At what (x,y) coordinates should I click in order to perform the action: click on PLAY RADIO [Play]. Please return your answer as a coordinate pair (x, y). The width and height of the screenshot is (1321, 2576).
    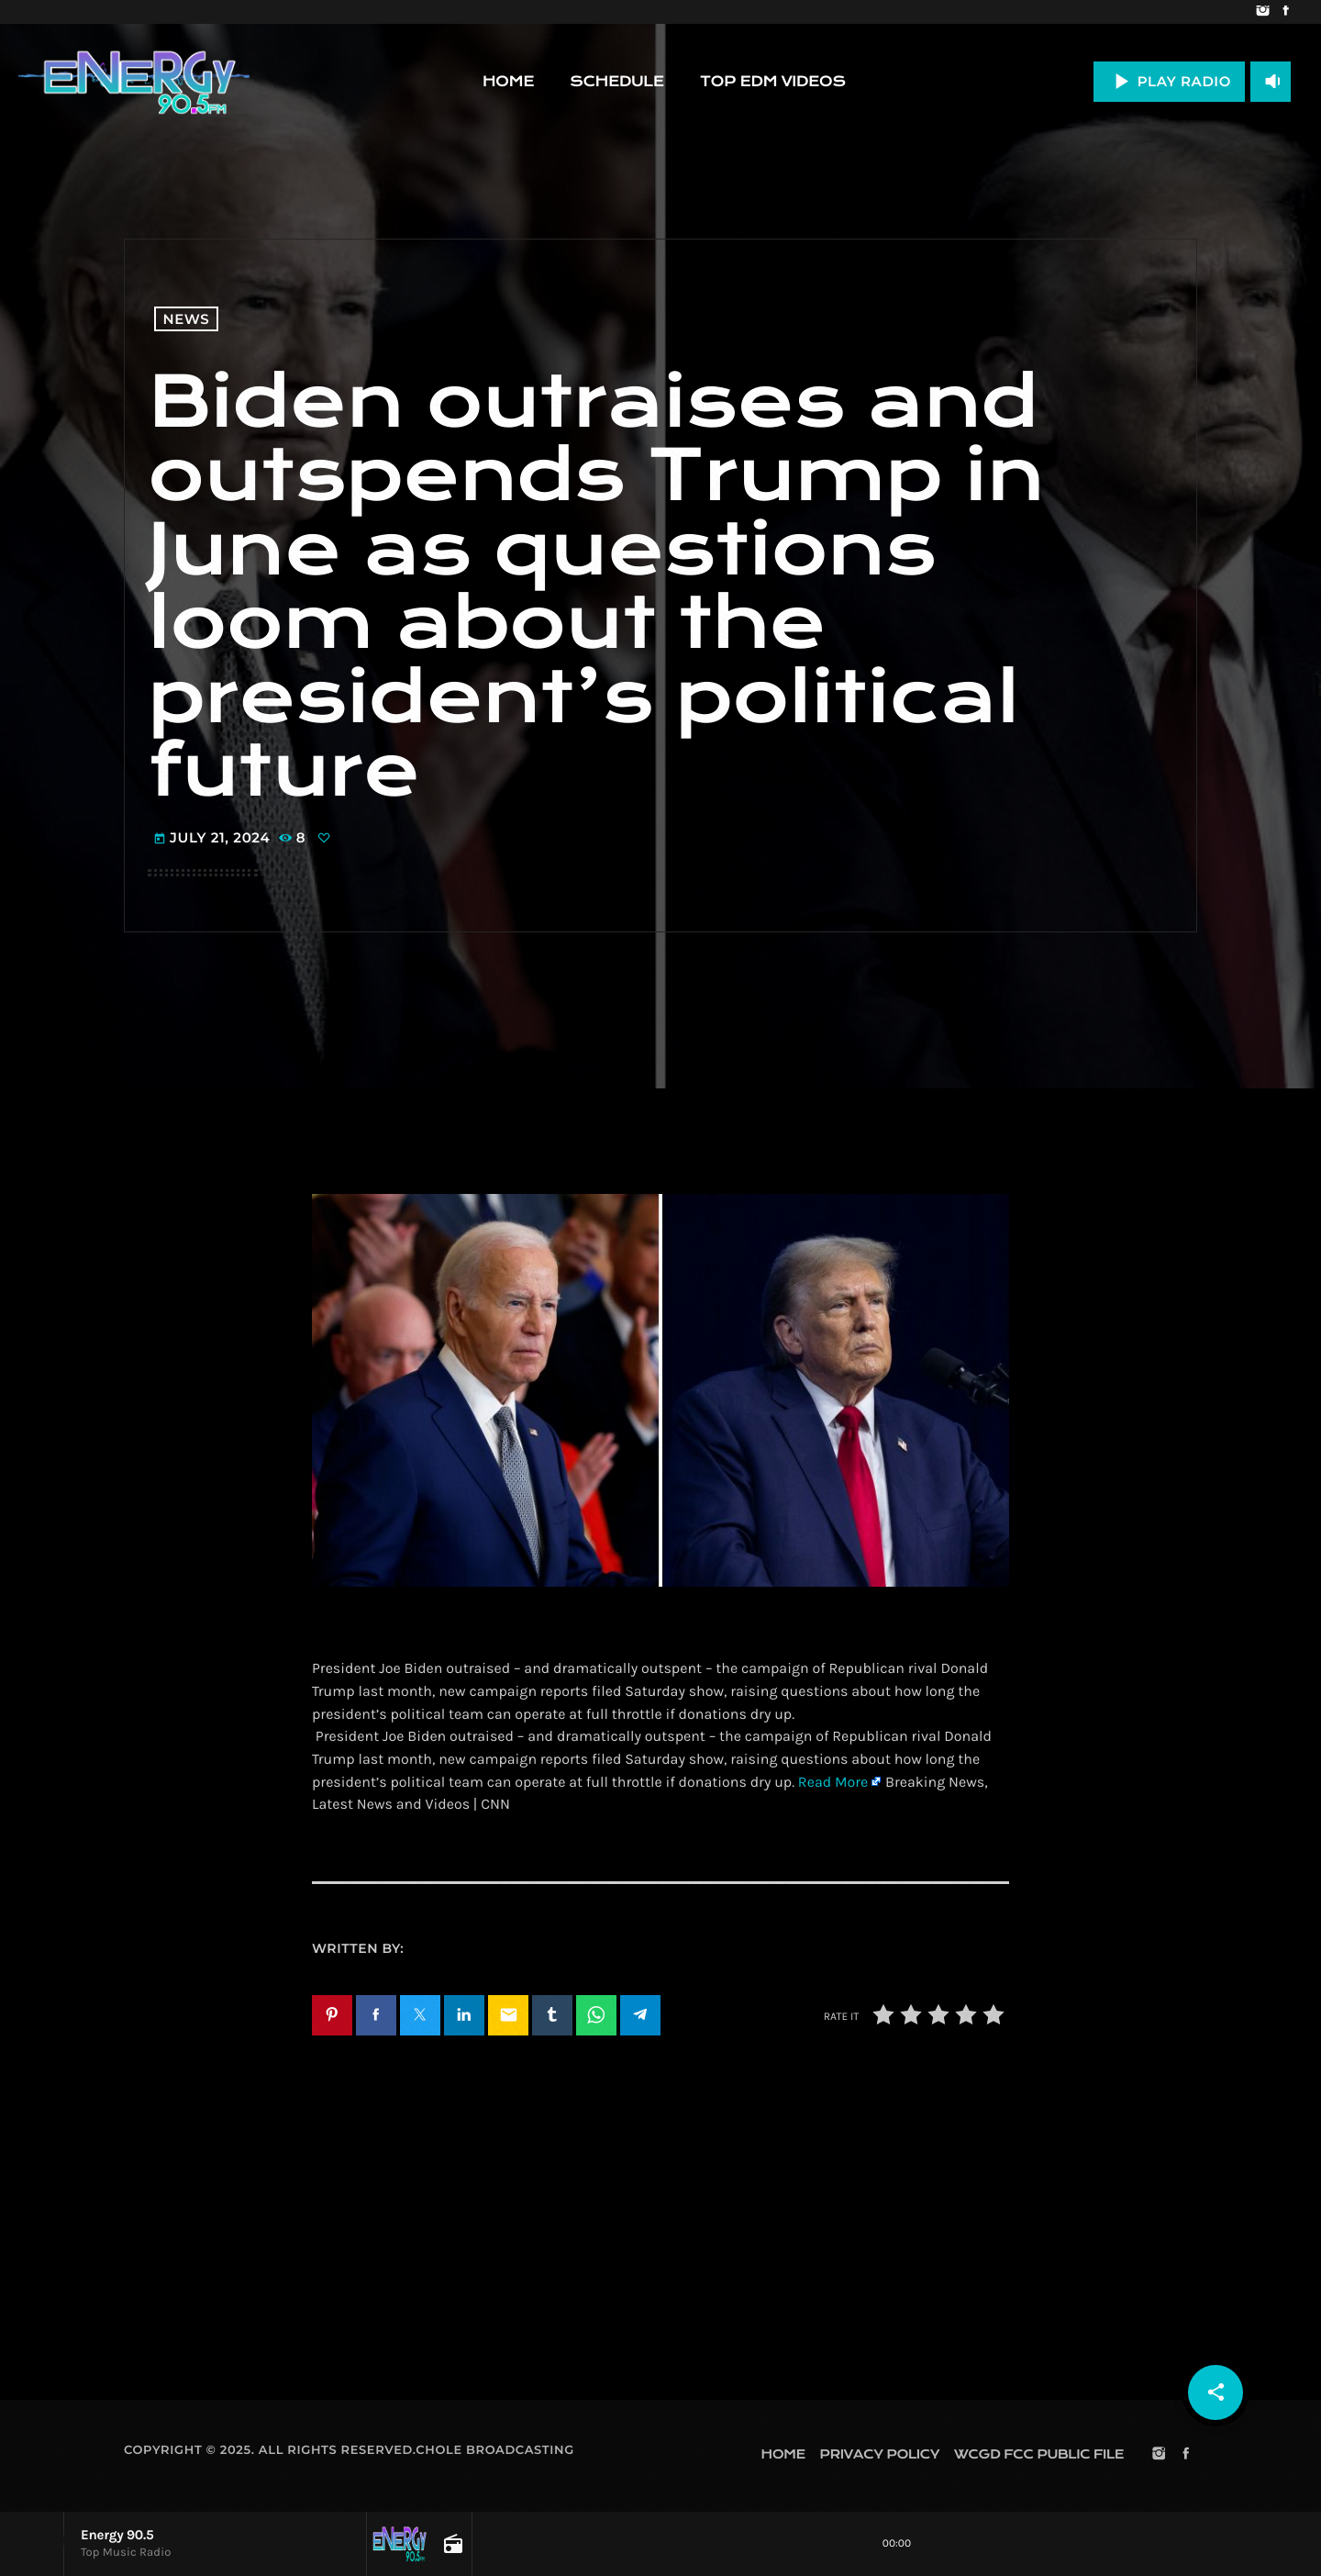
    Looking at the image, I should click on (1169, 81).